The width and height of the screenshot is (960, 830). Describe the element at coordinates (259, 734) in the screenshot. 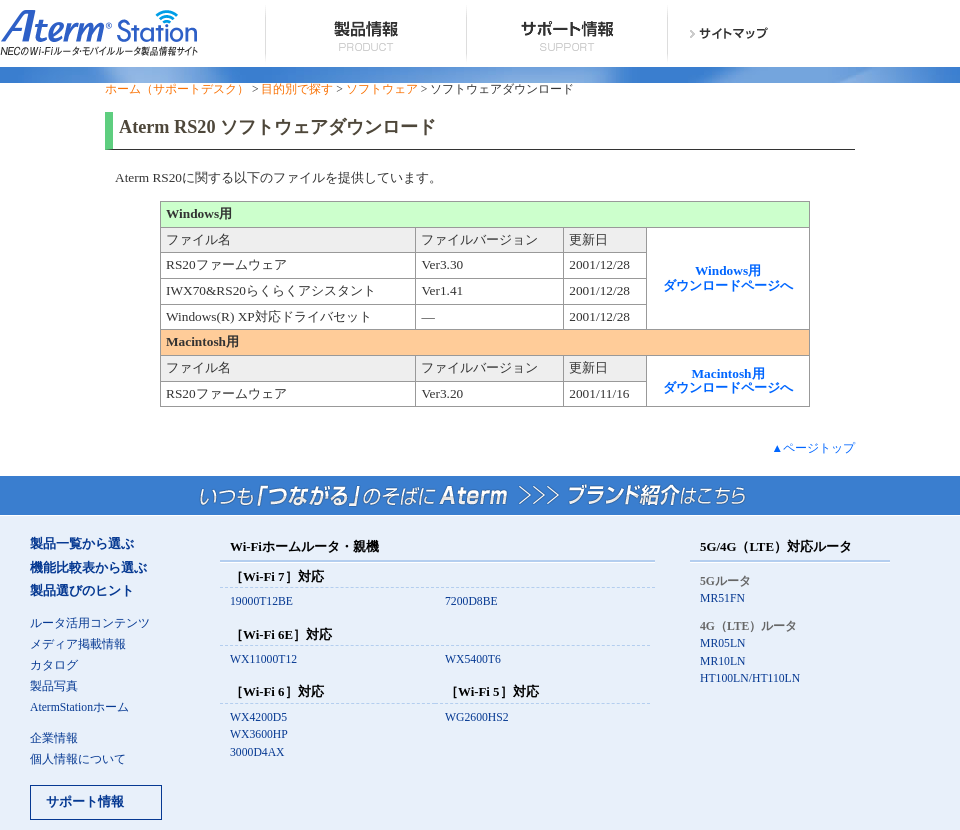

I see `WX3600HP` at that location.